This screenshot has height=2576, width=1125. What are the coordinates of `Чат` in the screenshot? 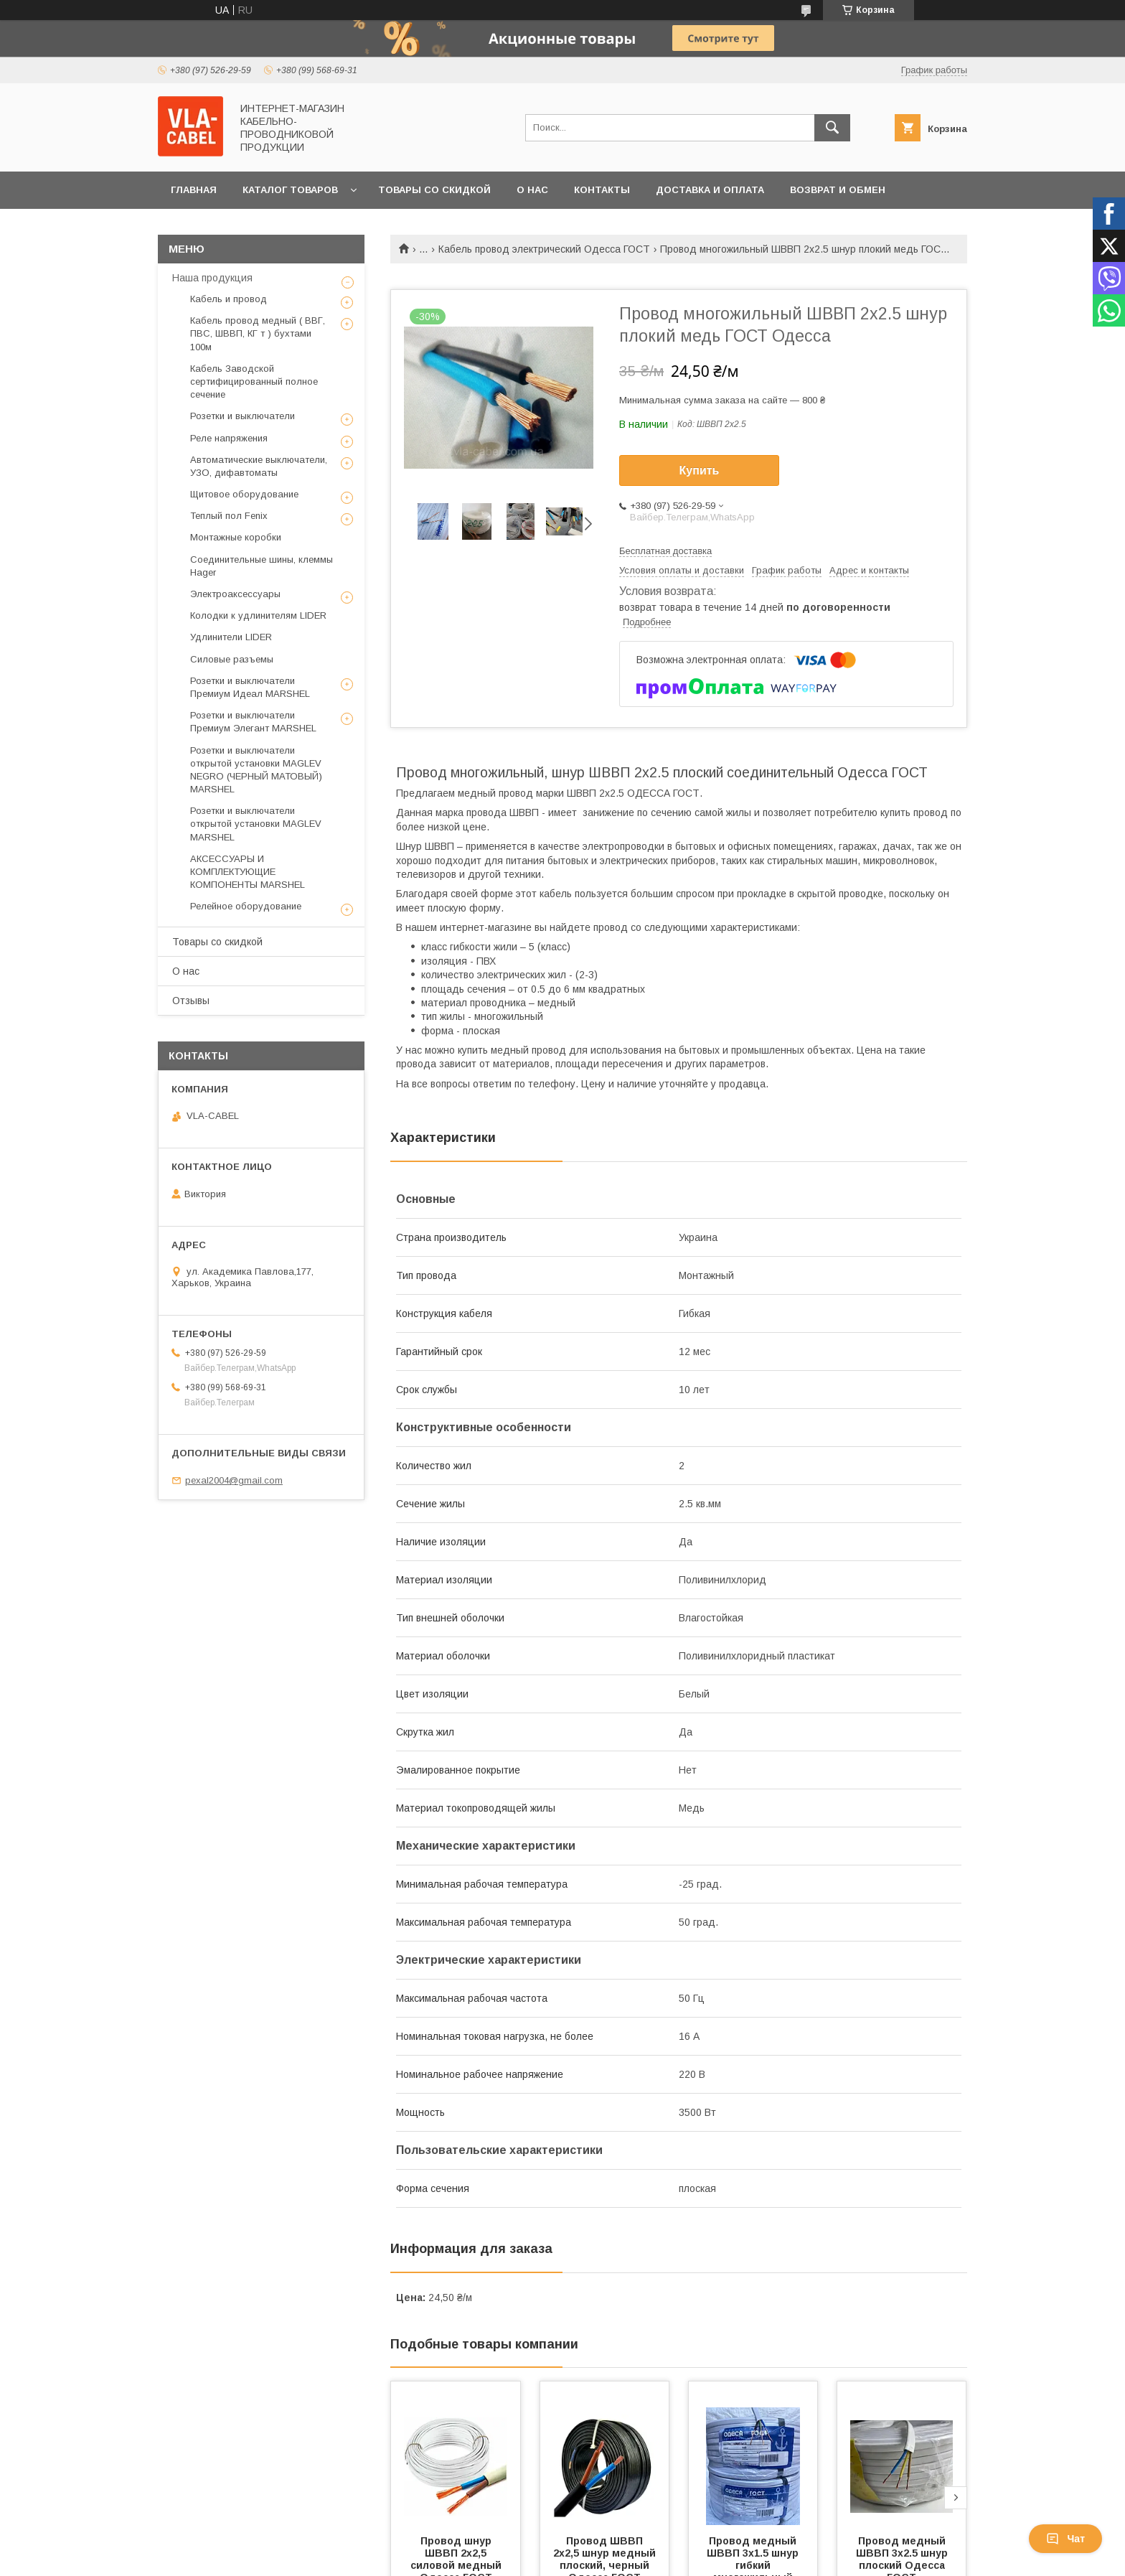 It's located at (1065, 2538).